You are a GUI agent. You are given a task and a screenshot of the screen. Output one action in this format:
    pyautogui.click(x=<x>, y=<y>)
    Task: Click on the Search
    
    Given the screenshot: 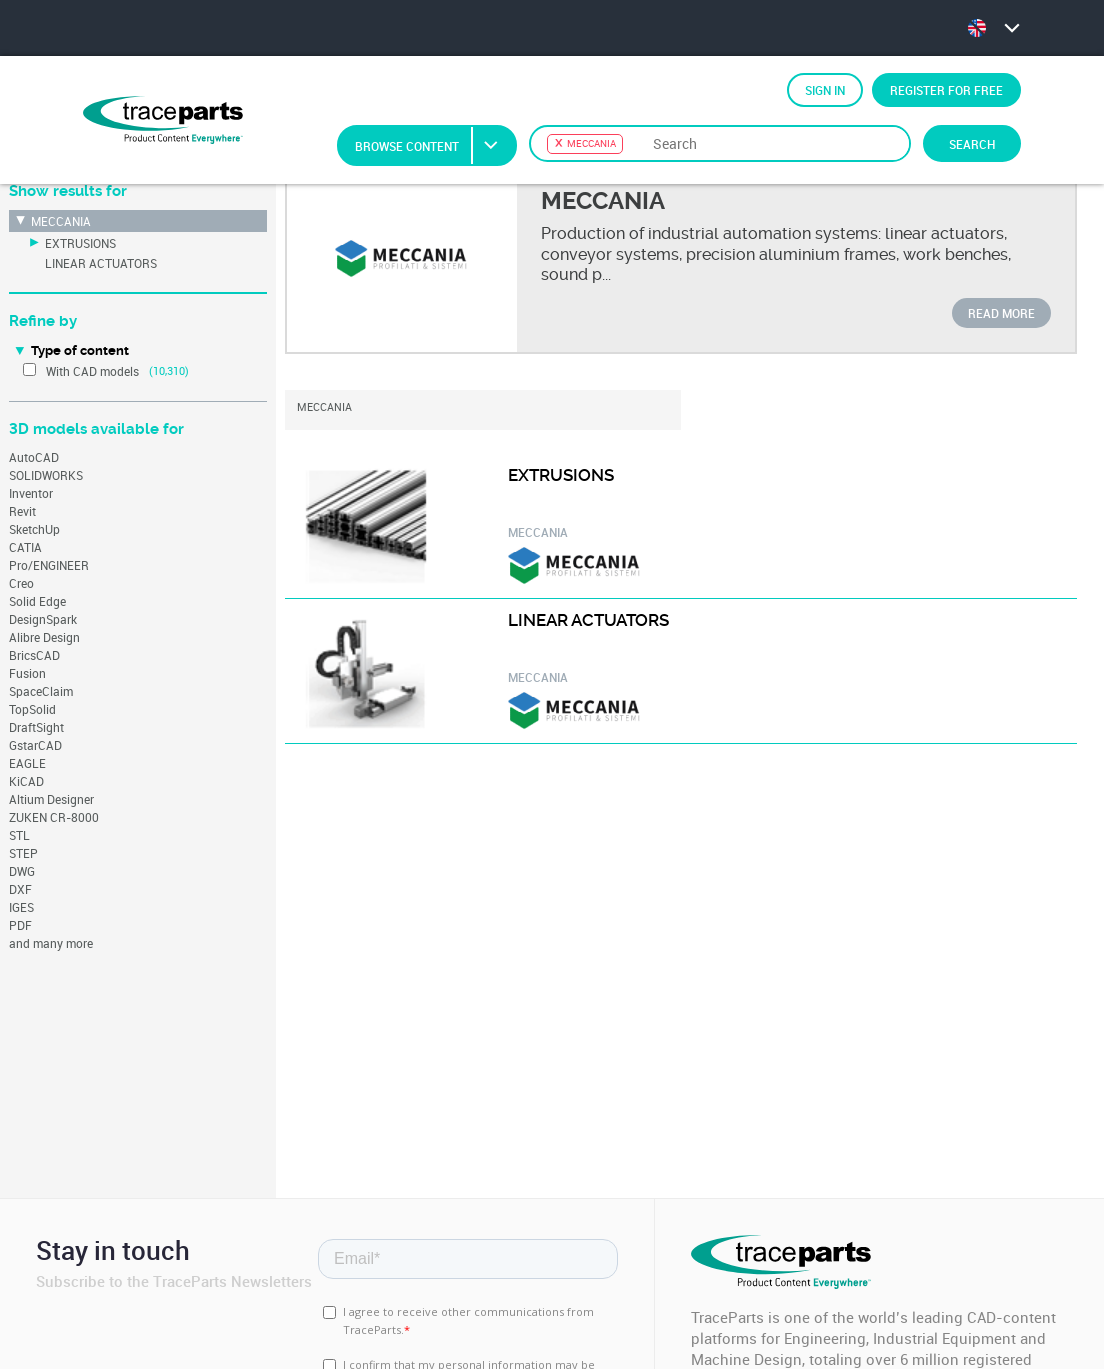 What is the action you would take?
    pyautogui.click(x=972, y=144)
    